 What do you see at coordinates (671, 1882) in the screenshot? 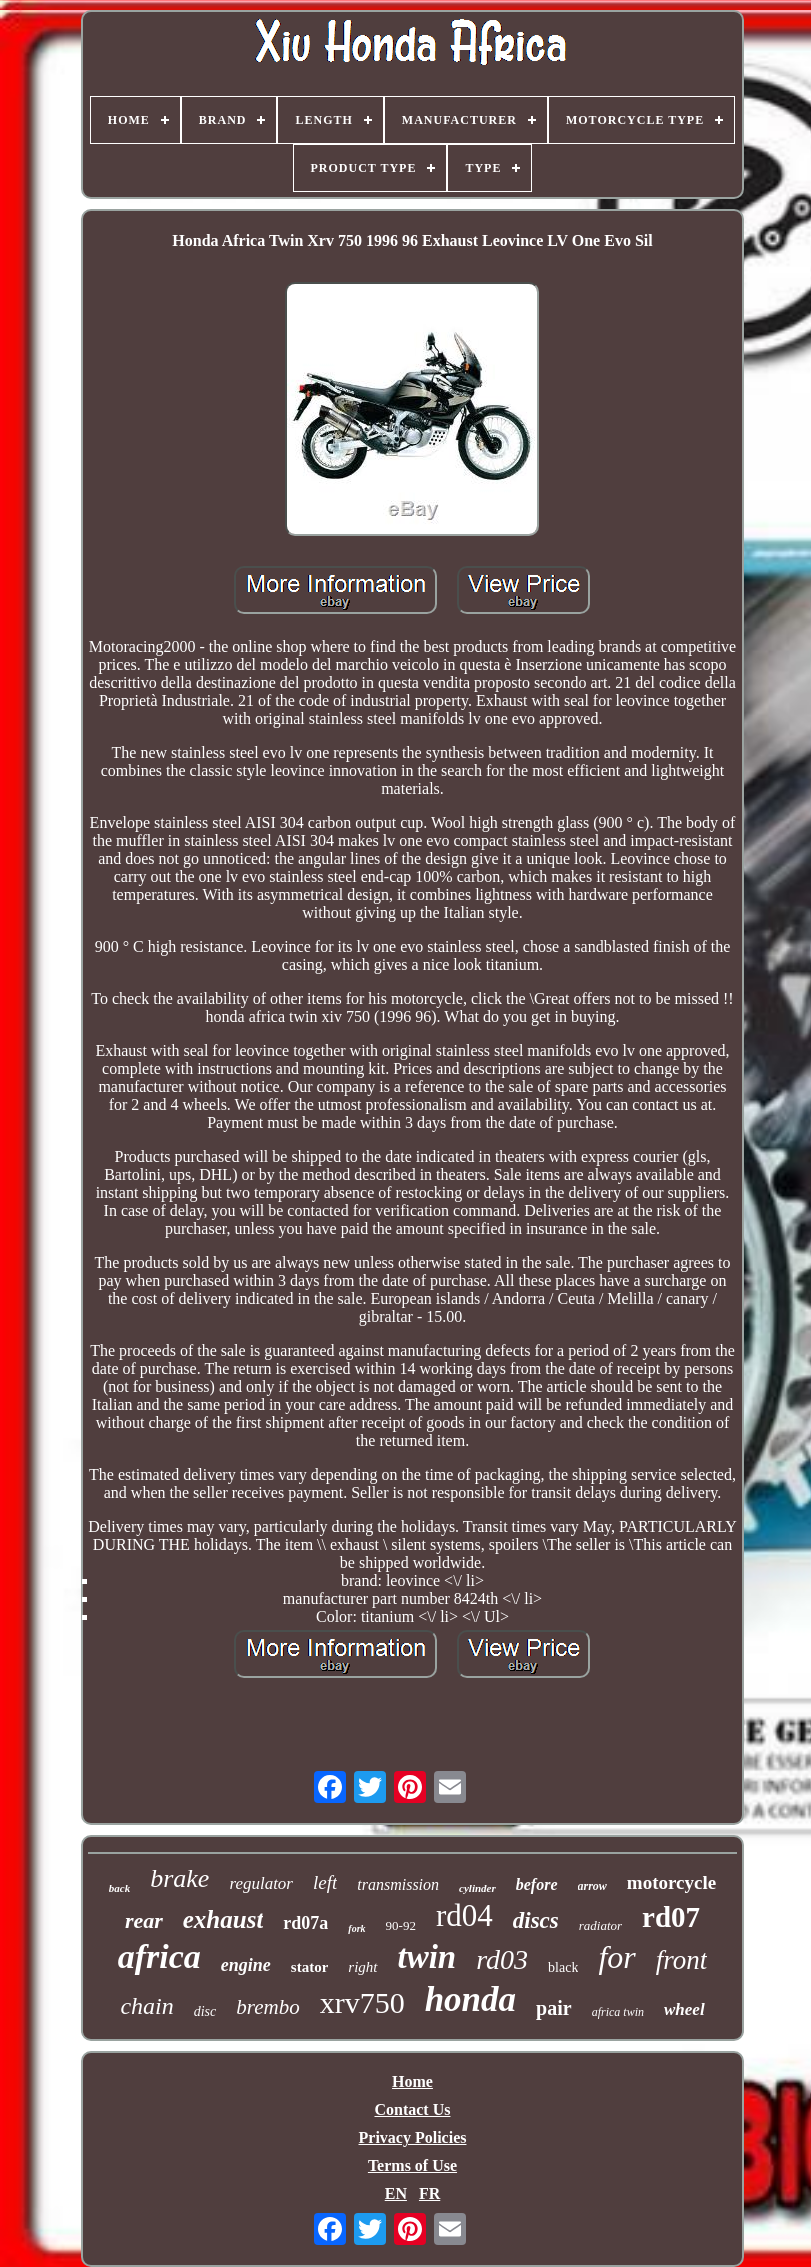
I see `motorcycle` at bounding box center [671, 1882].